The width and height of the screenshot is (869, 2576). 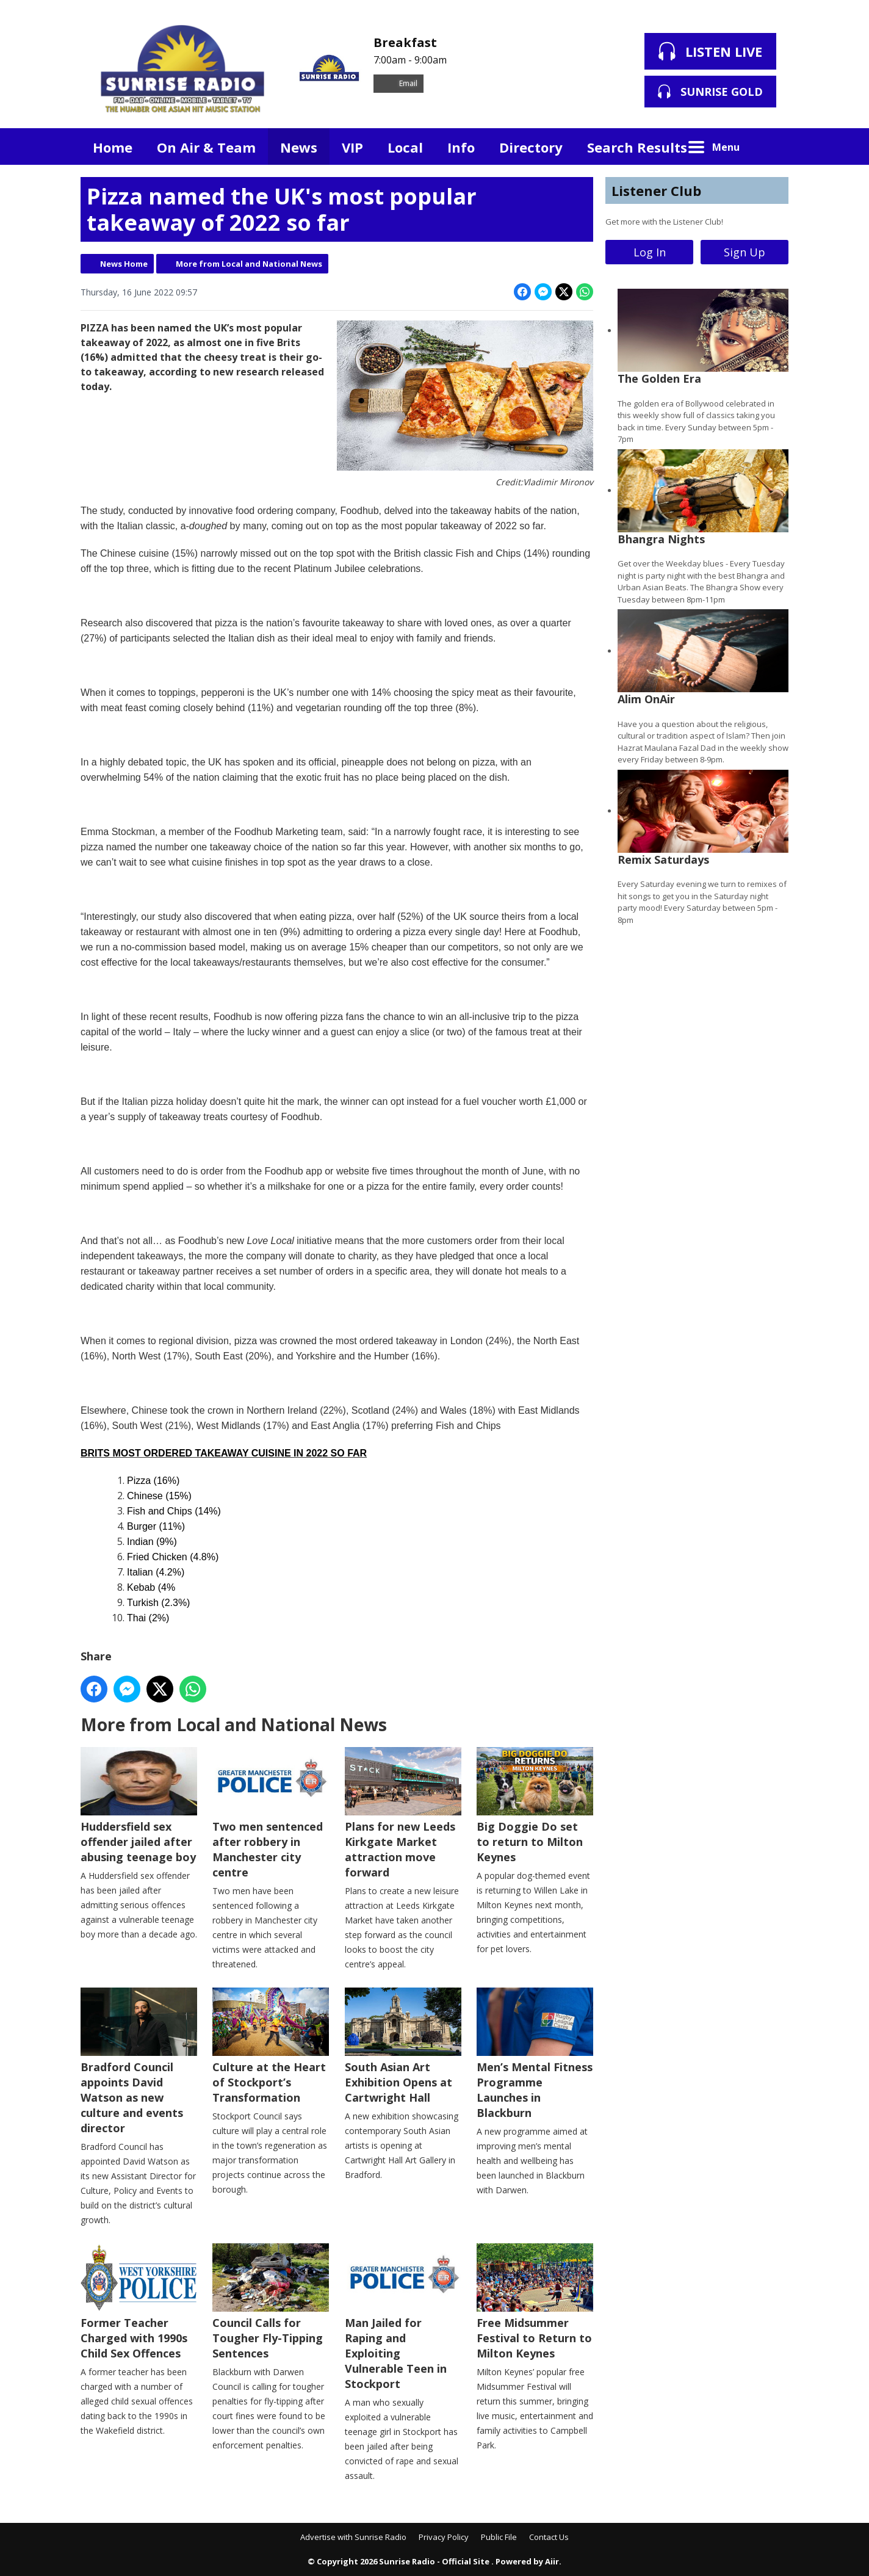 What do you see at coordinates (139, 1805) in the screenshot?
I see `Huddersfield sex offender jailed after abusing teenage boy` at bounding box center [139, 1805].